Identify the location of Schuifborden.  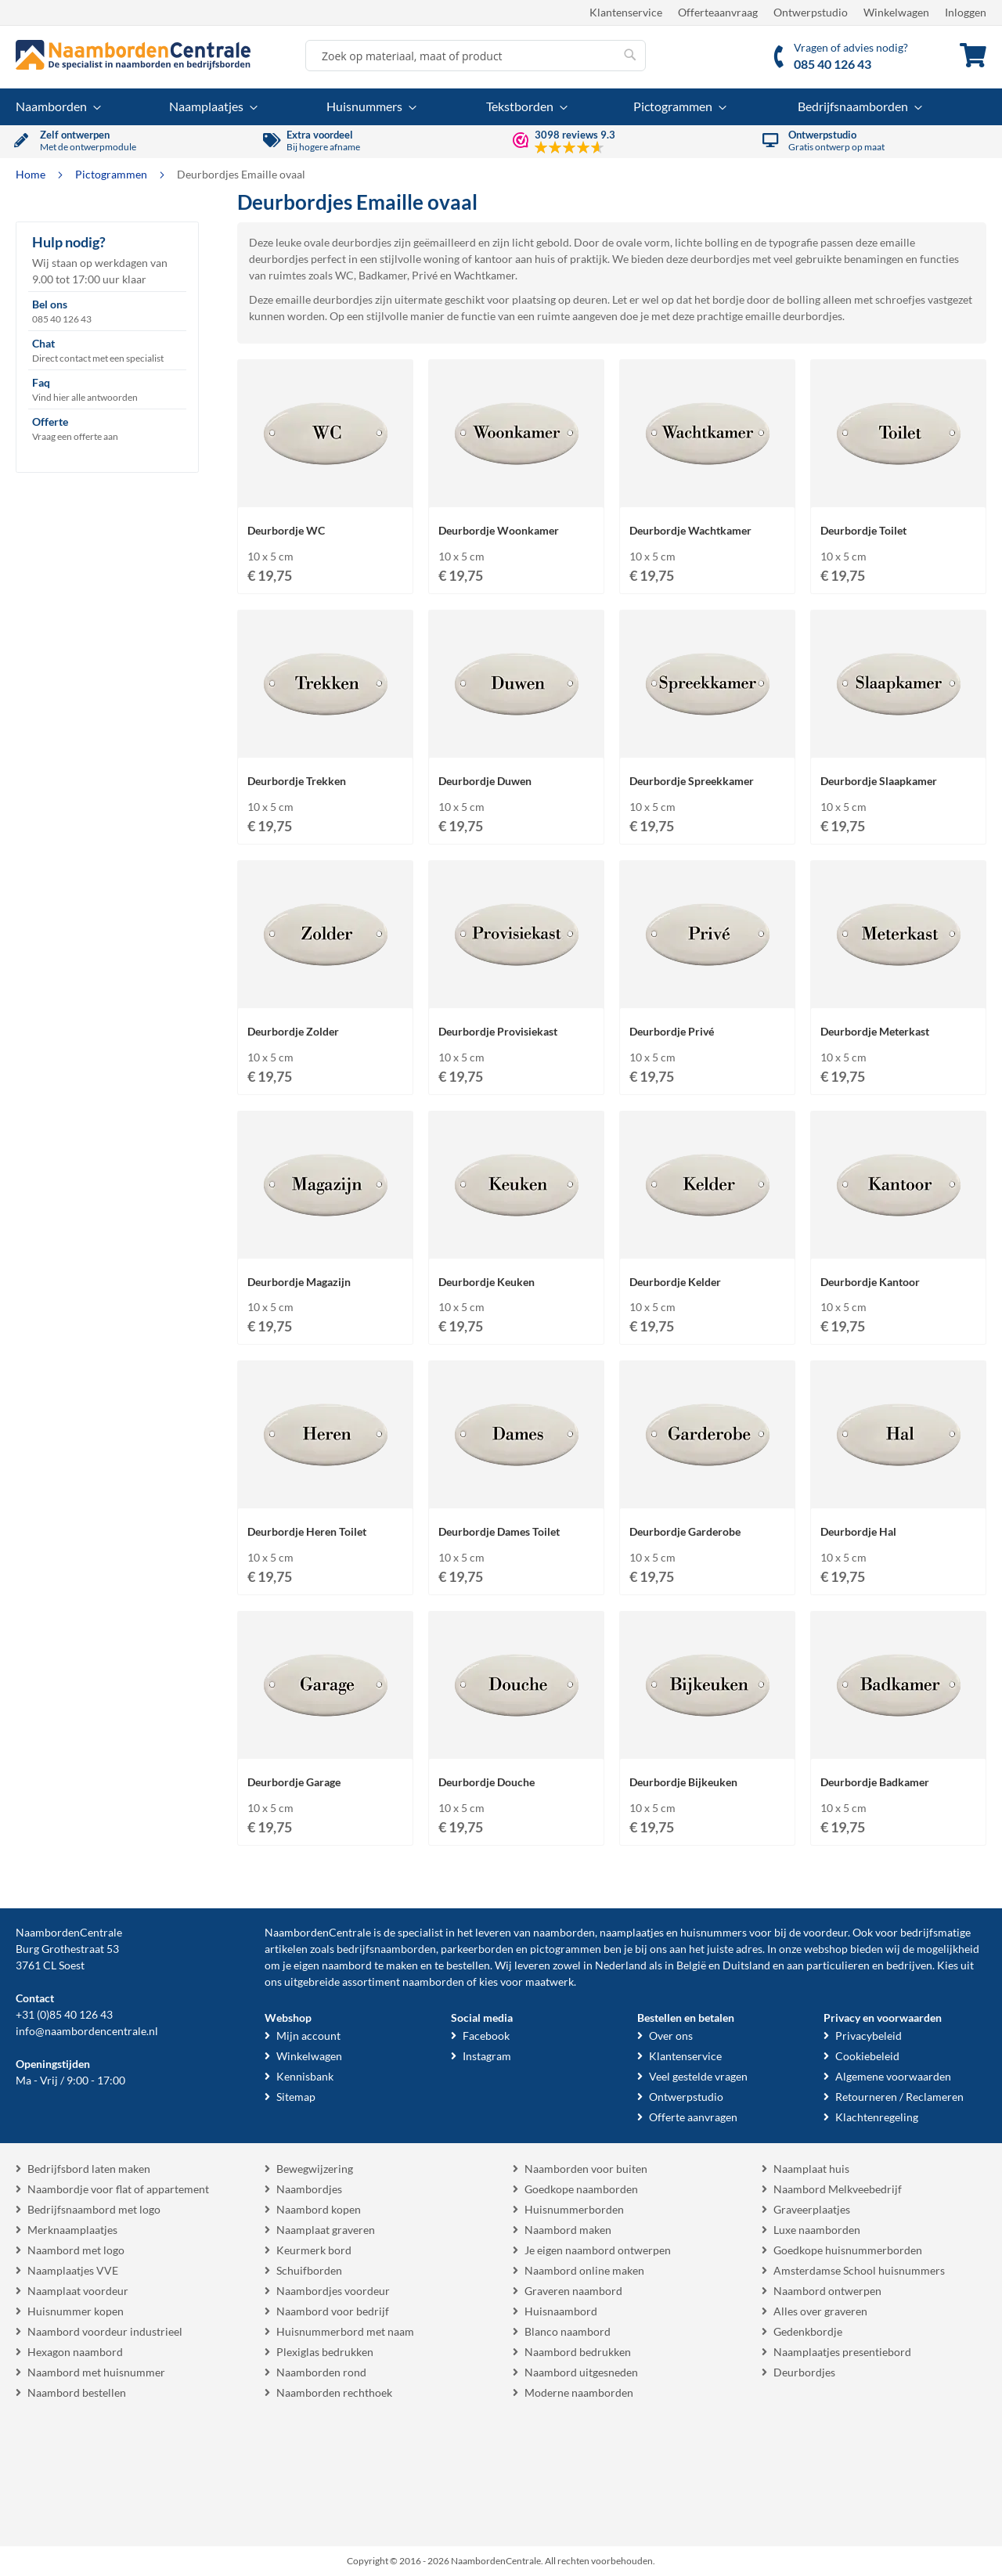
(309, 2270).